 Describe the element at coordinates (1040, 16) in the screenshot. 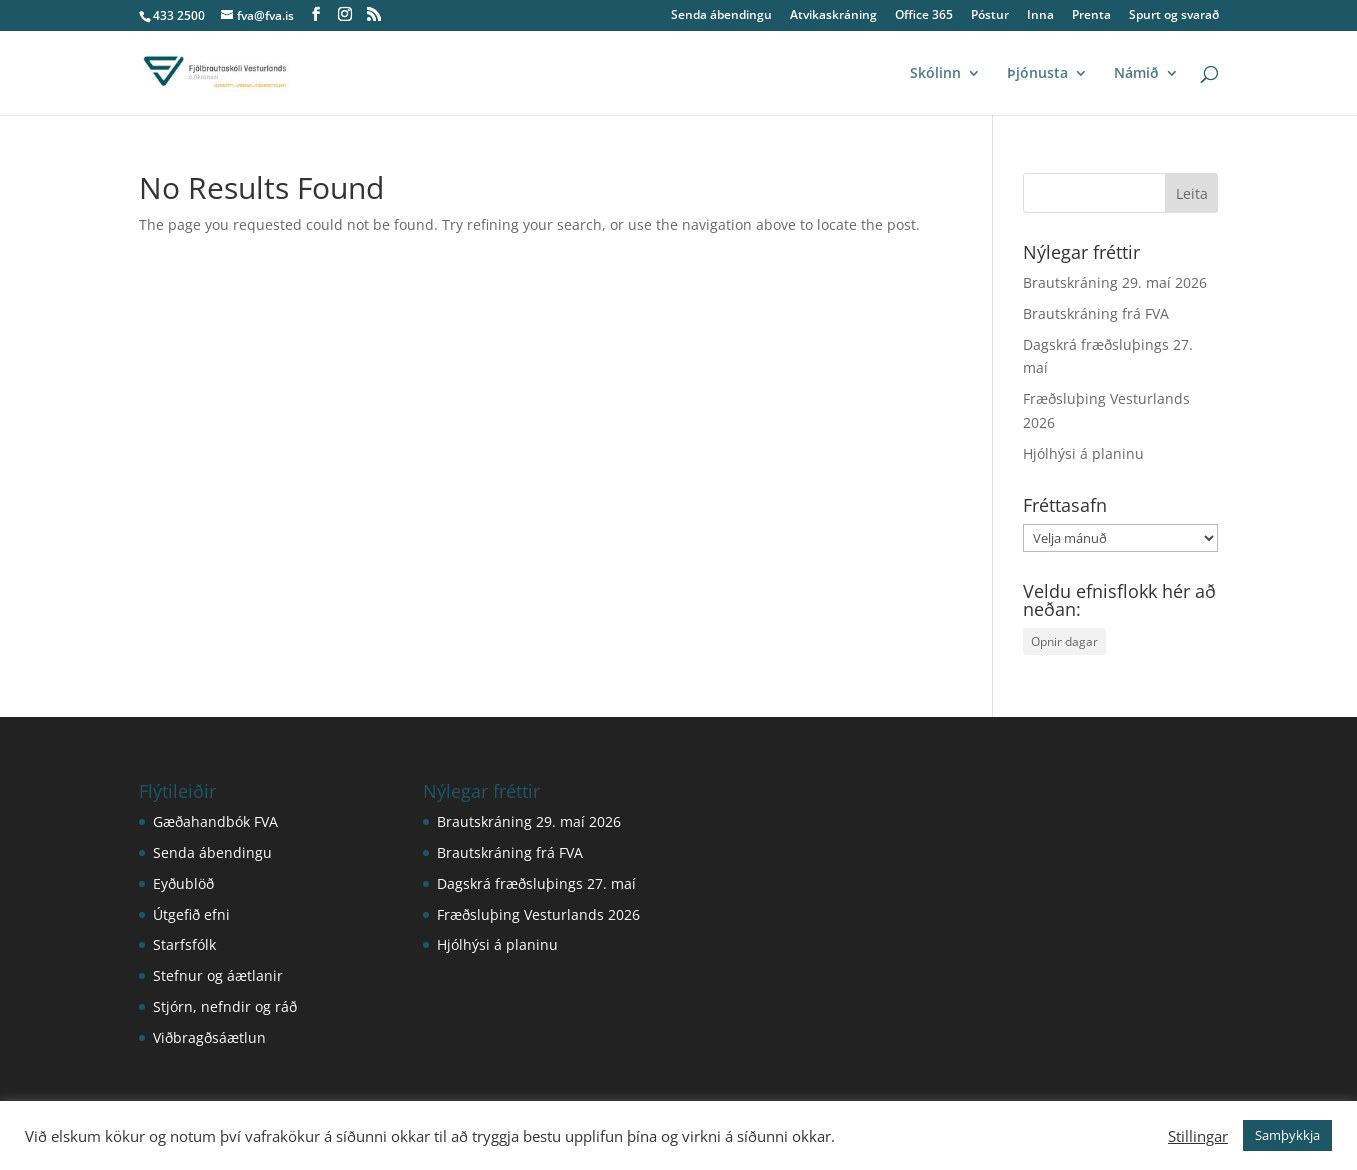

I see `Inna` at that location.